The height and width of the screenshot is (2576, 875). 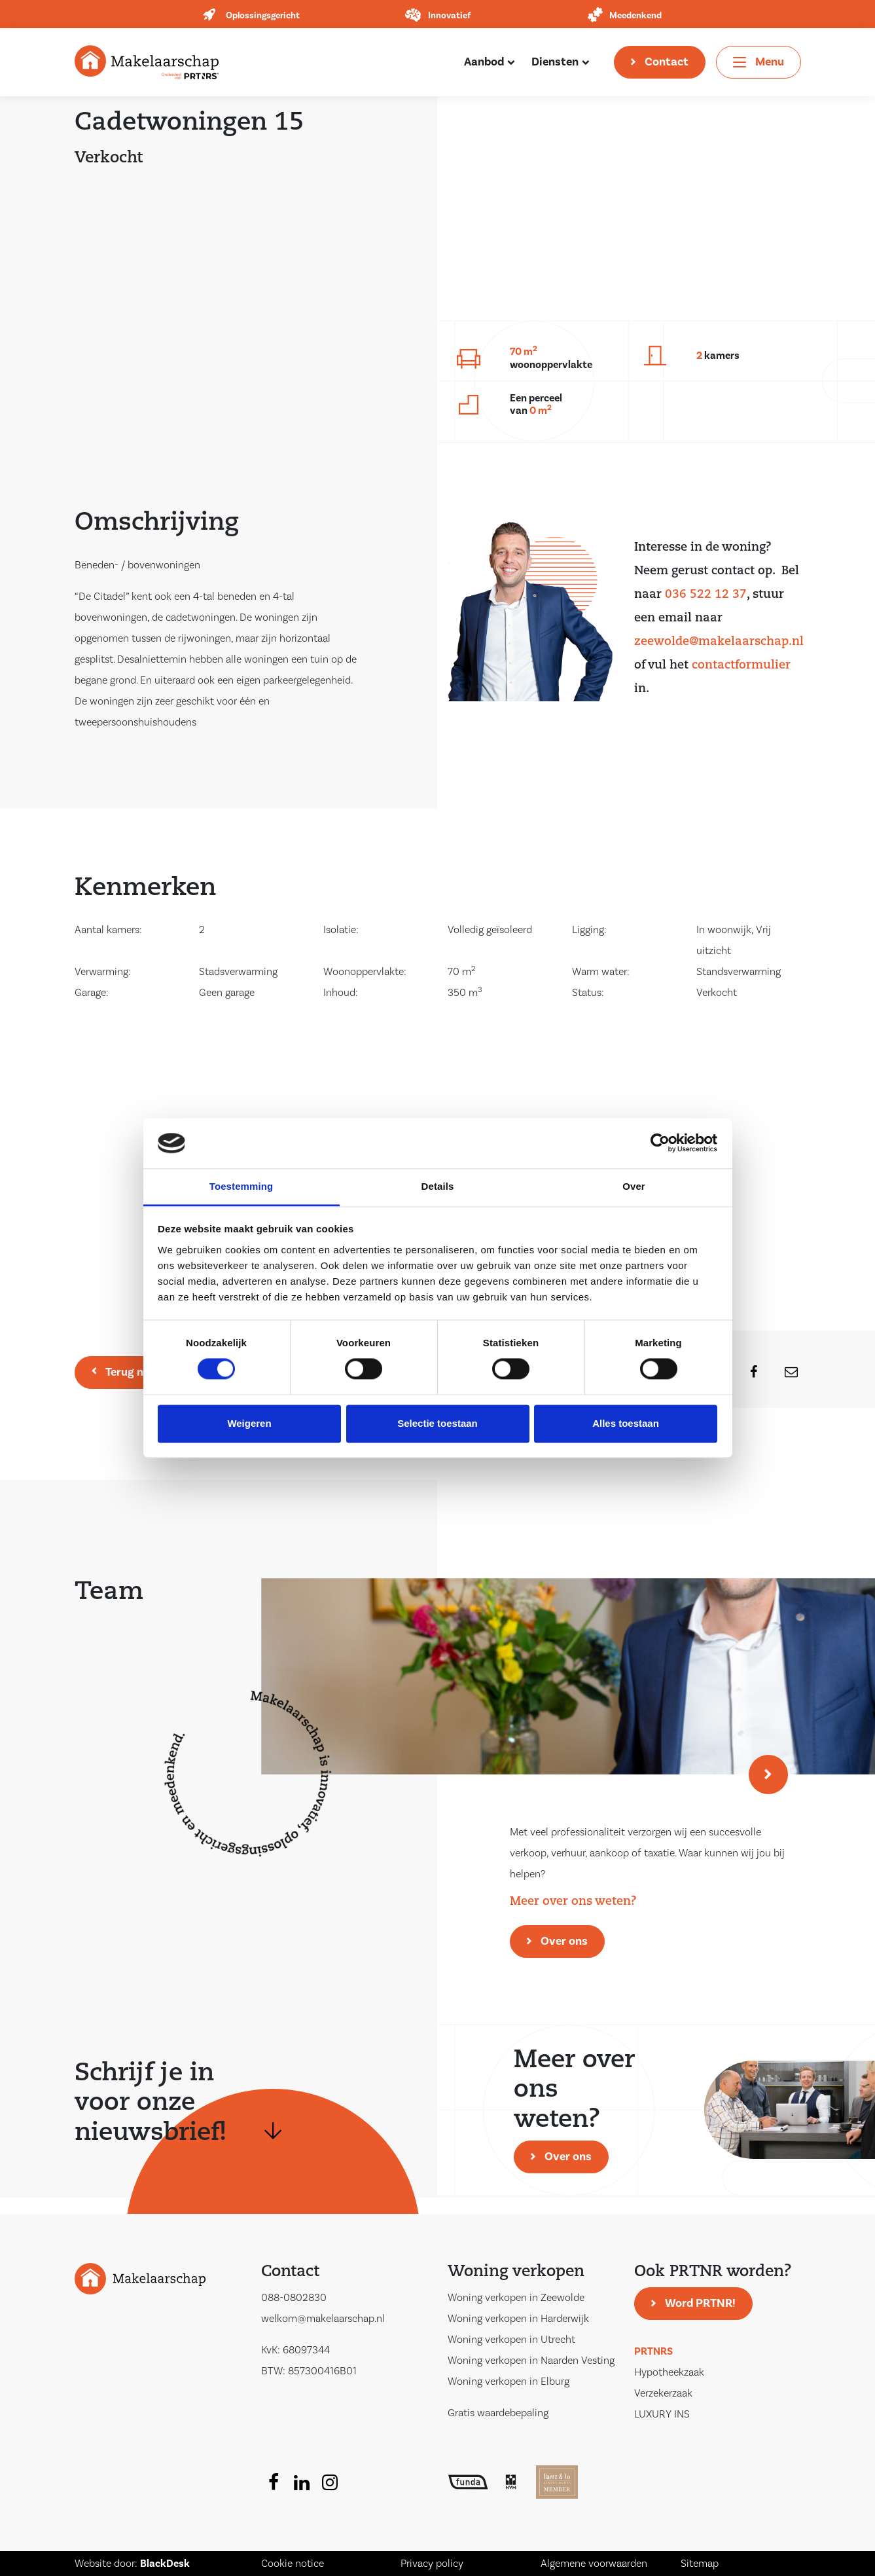 What do you see at coordinates (516, 2272) in the screenshot?
I see `Woning verkopen` at bounding box center [516, 2272].